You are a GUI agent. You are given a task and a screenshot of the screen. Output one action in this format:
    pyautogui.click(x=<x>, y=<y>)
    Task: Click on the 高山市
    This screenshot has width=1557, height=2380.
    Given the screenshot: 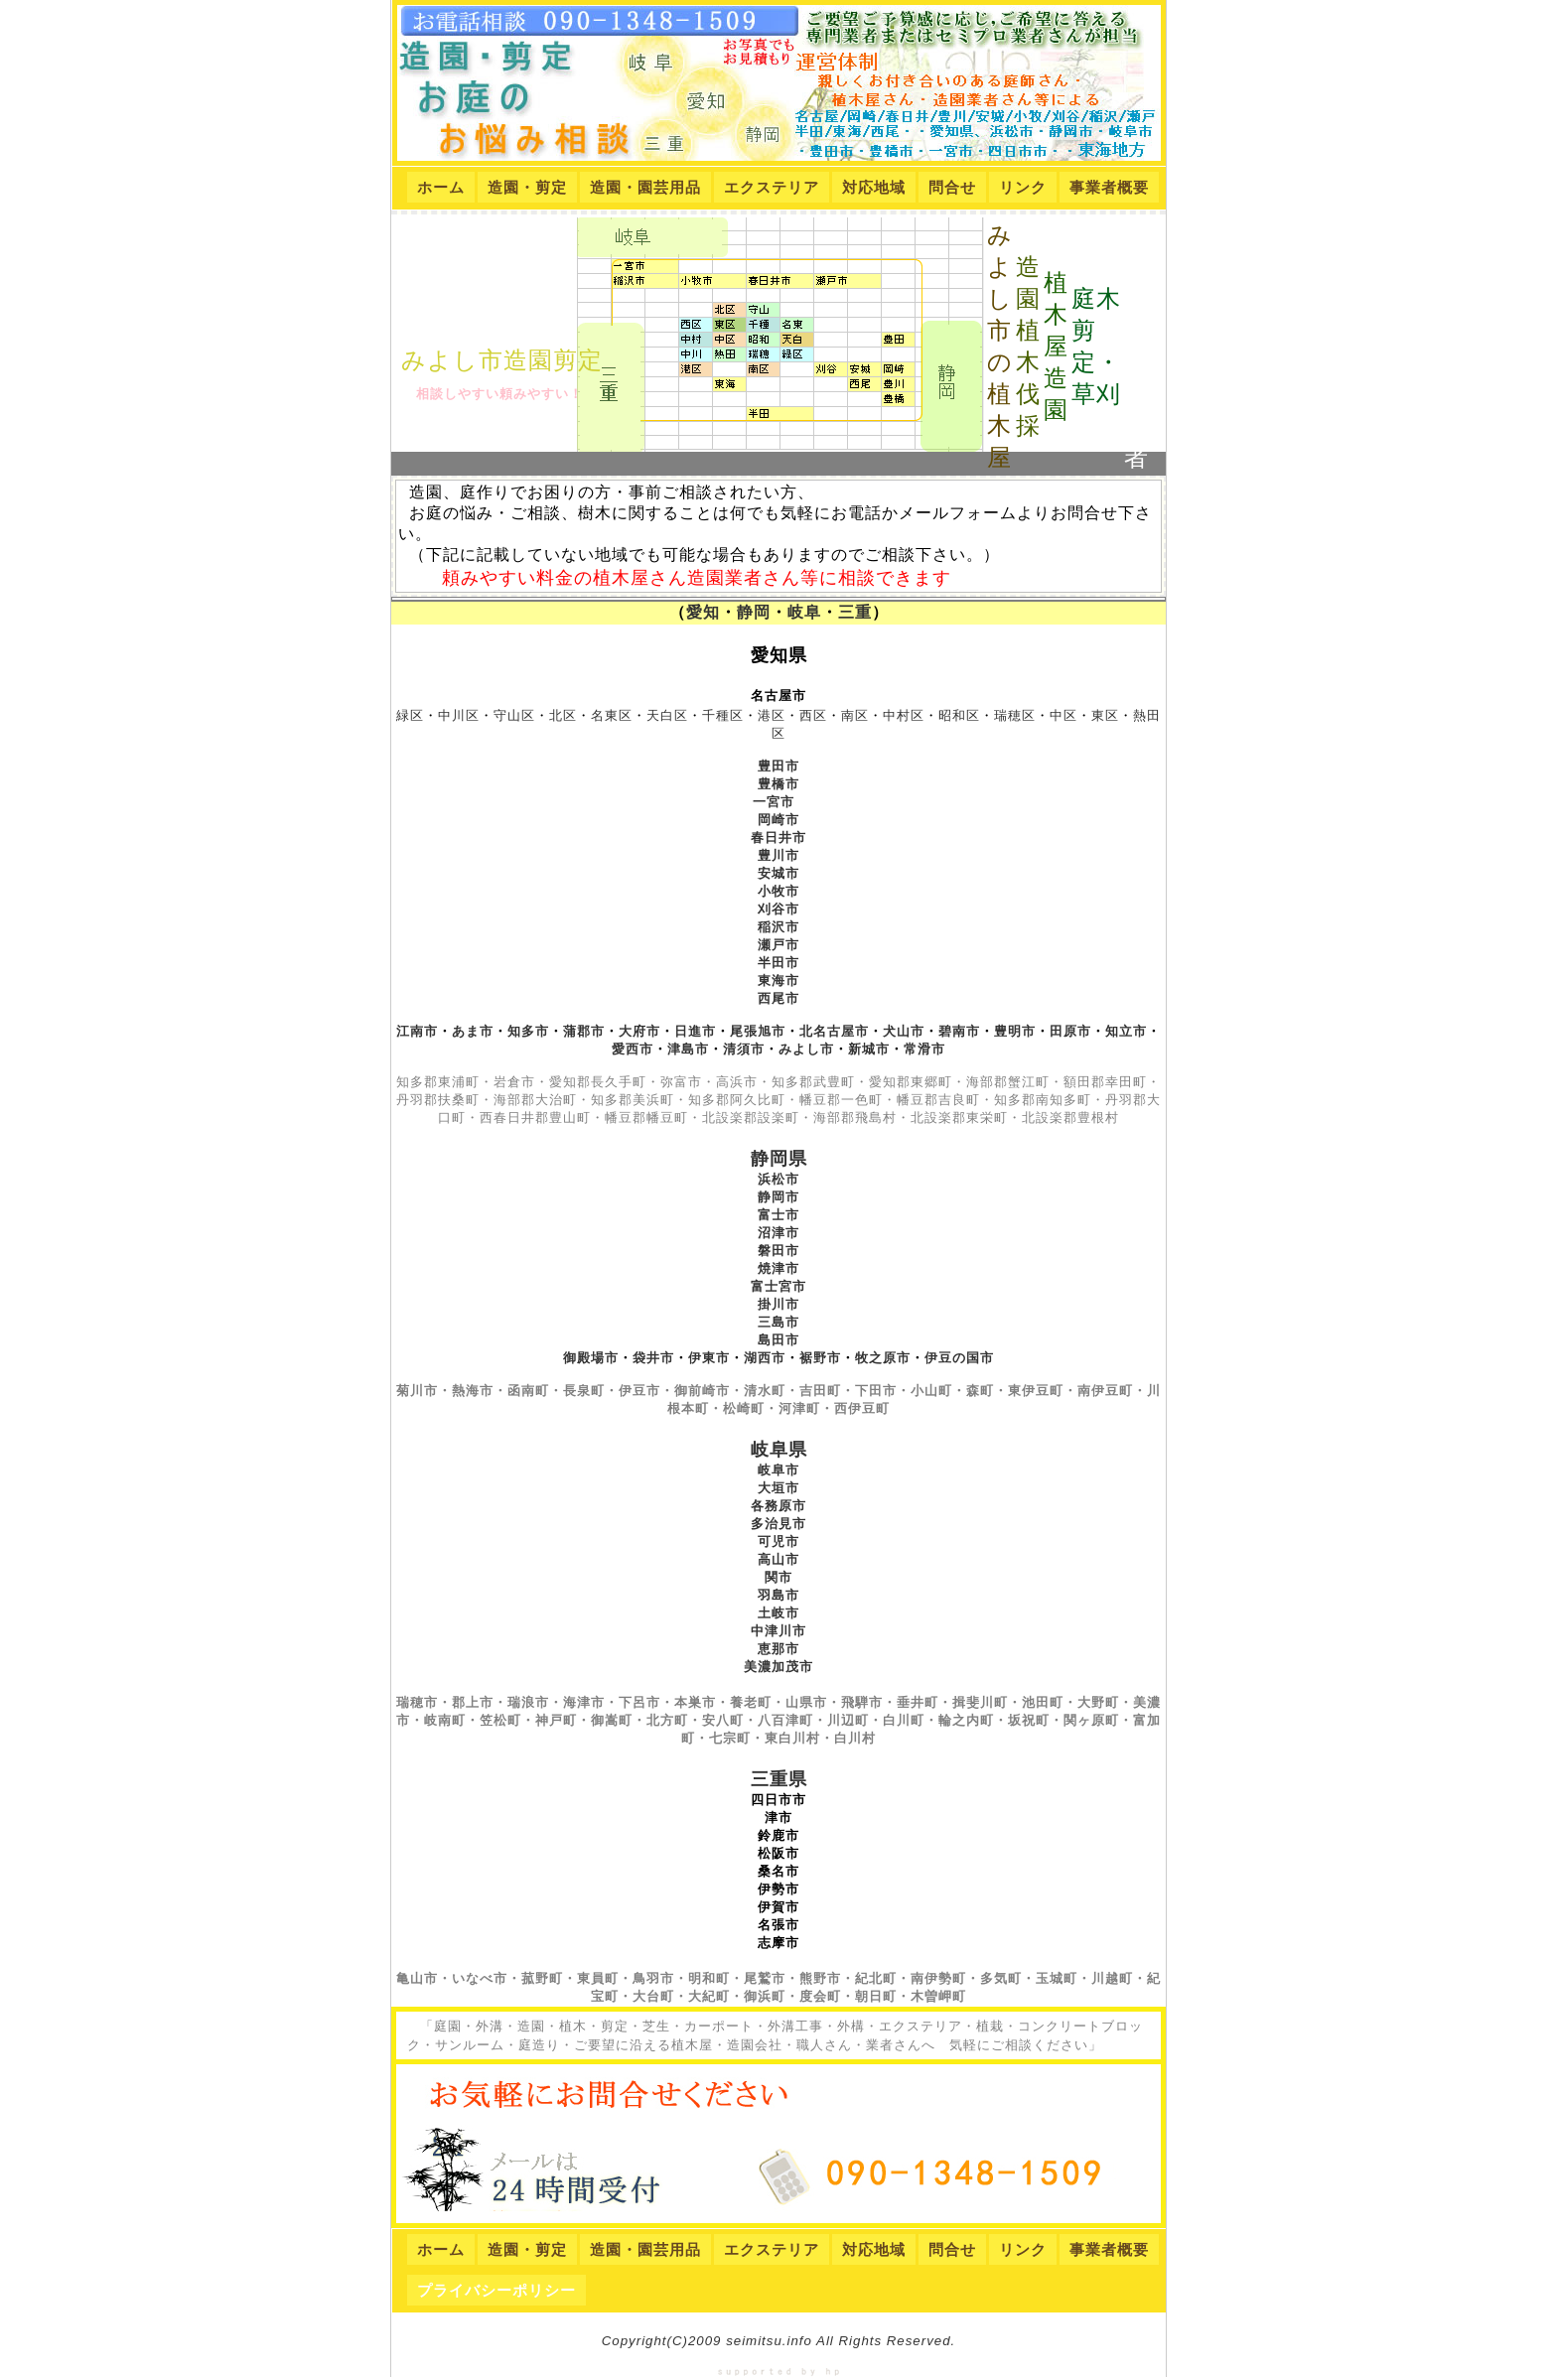 What is the action you would take?
    pyautogui.click(x=778, y=1559)
    